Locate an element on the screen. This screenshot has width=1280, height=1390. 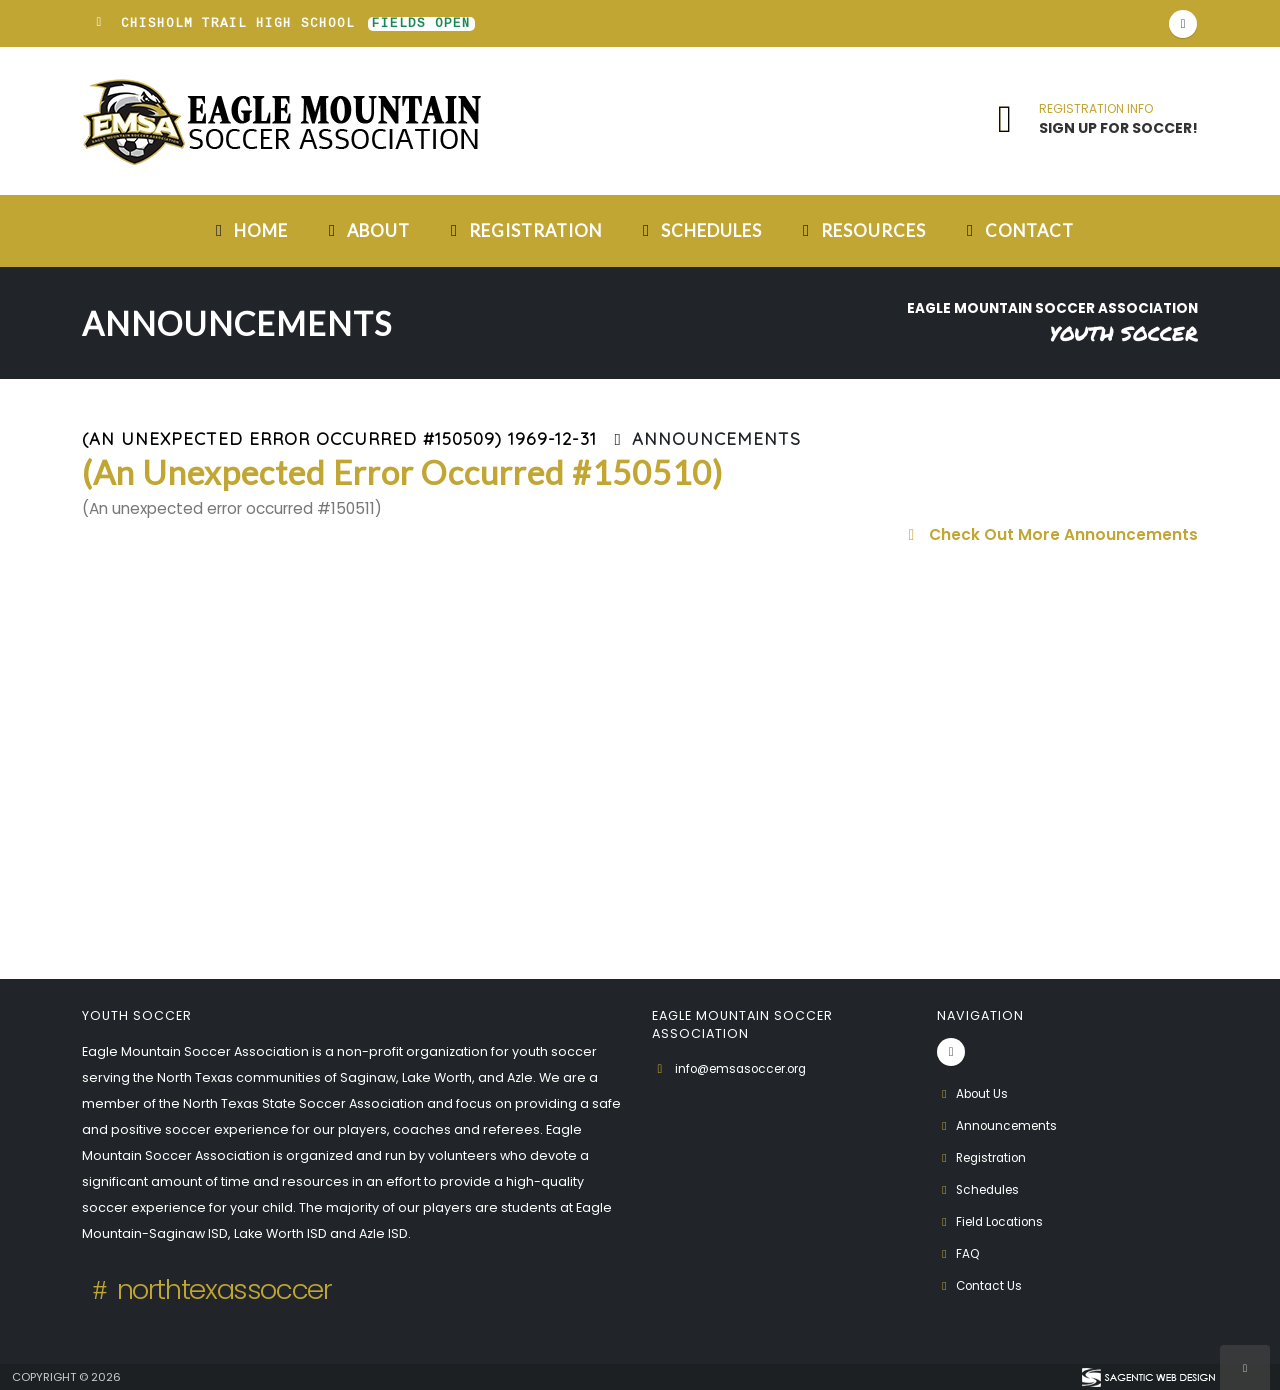
Home is located at coordinates (248, 230).